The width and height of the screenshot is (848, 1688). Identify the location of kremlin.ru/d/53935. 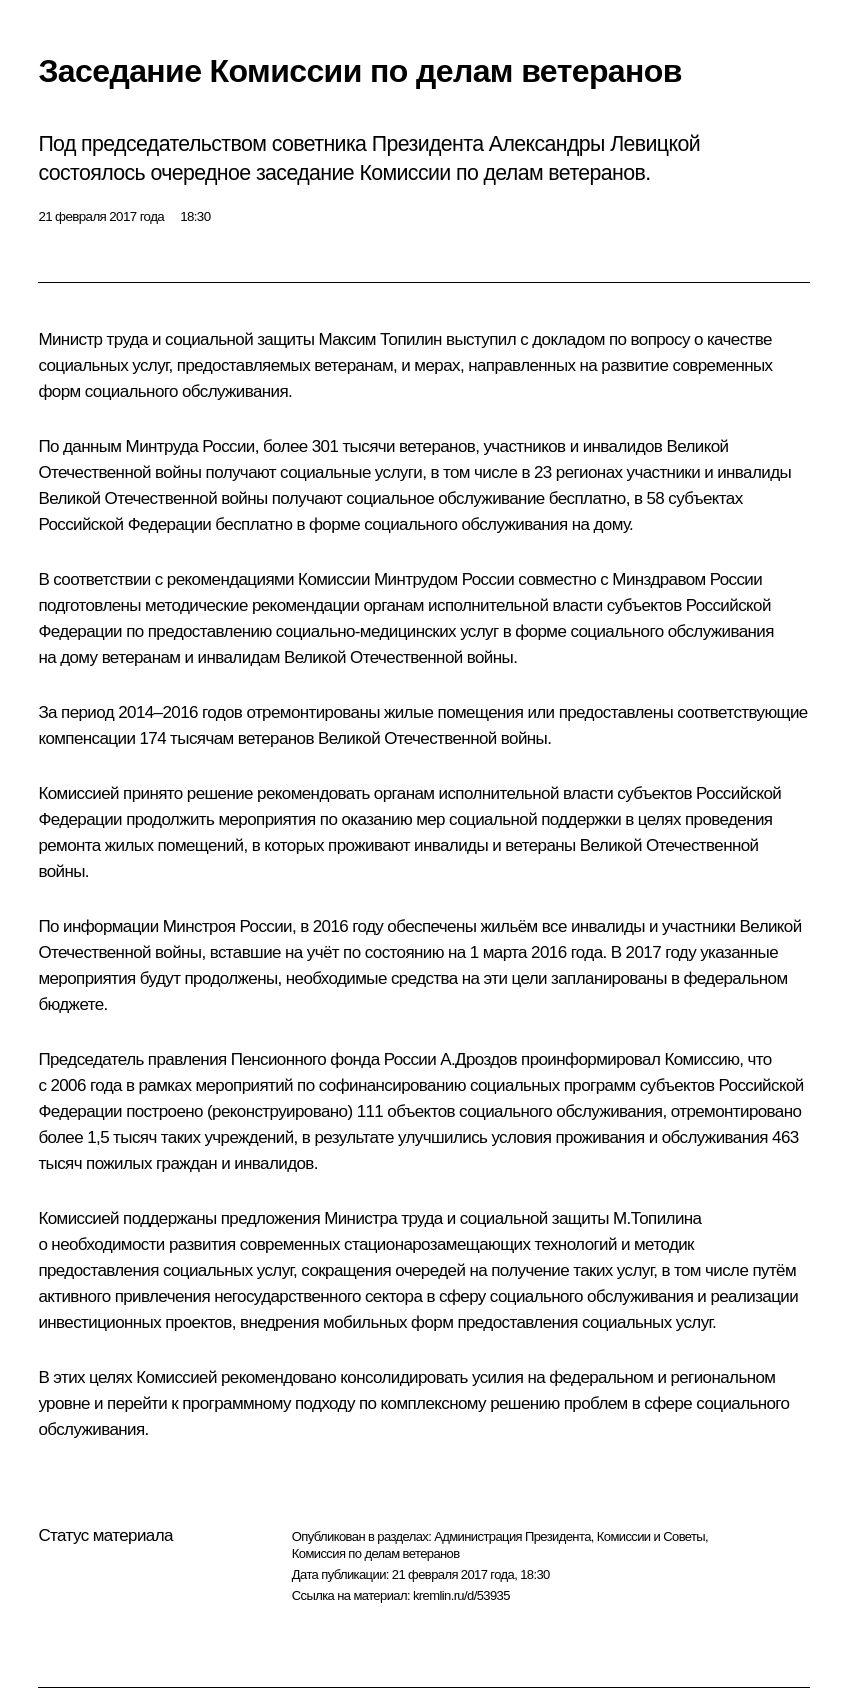
(461, 1595).